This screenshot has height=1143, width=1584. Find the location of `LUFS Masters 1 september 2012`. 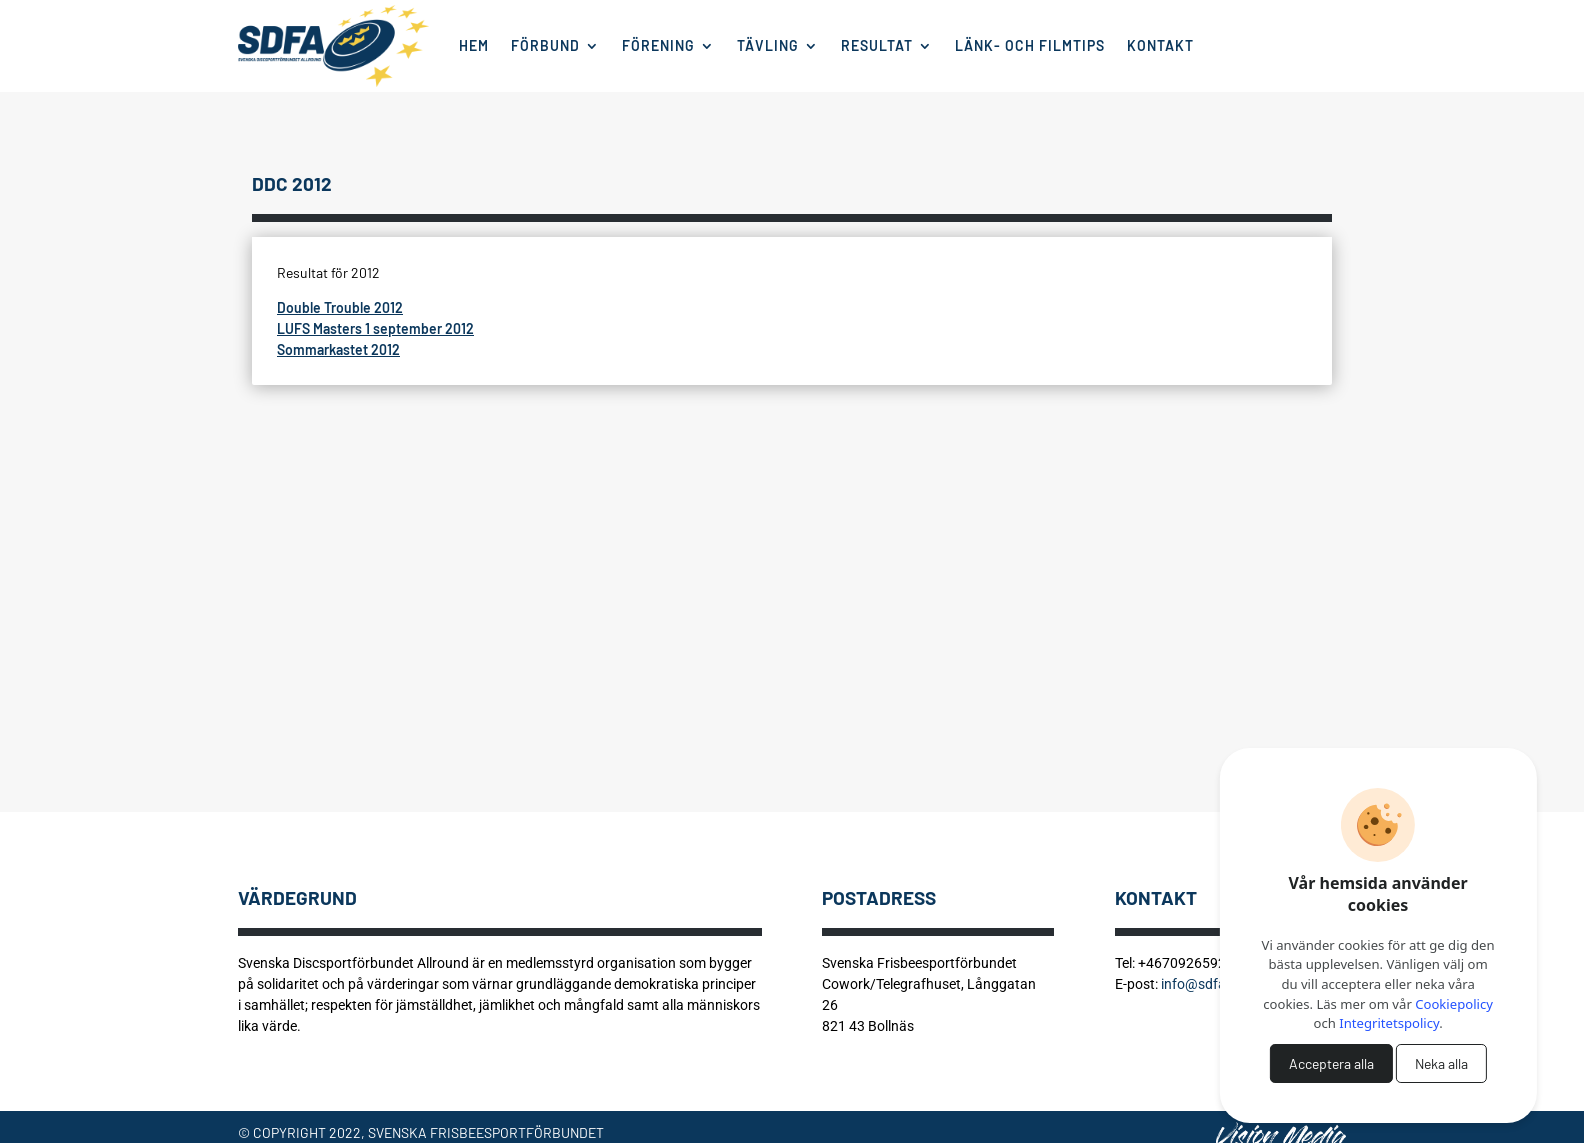

LUFS Masters 1 september 2012 is located at coordinates (375, 328).